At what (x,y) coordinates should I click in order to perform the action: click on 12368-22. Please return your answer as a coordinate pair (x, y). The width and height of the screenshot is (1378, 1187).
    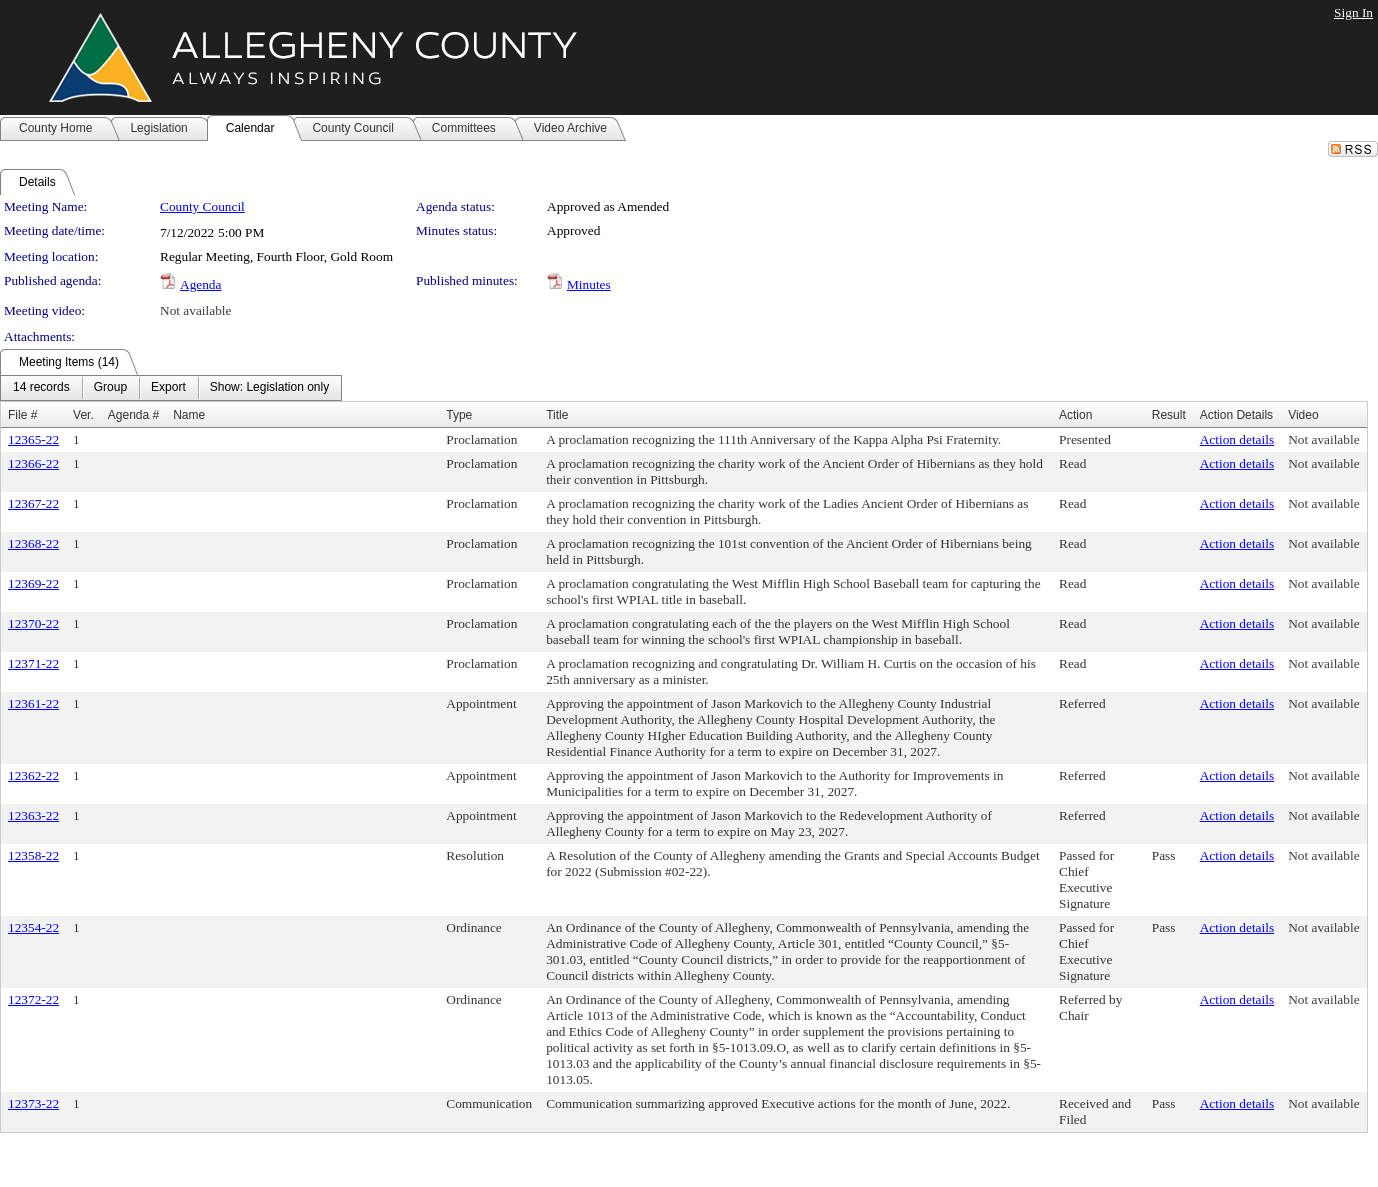
    Looking at the image, I should click on (33, 543).